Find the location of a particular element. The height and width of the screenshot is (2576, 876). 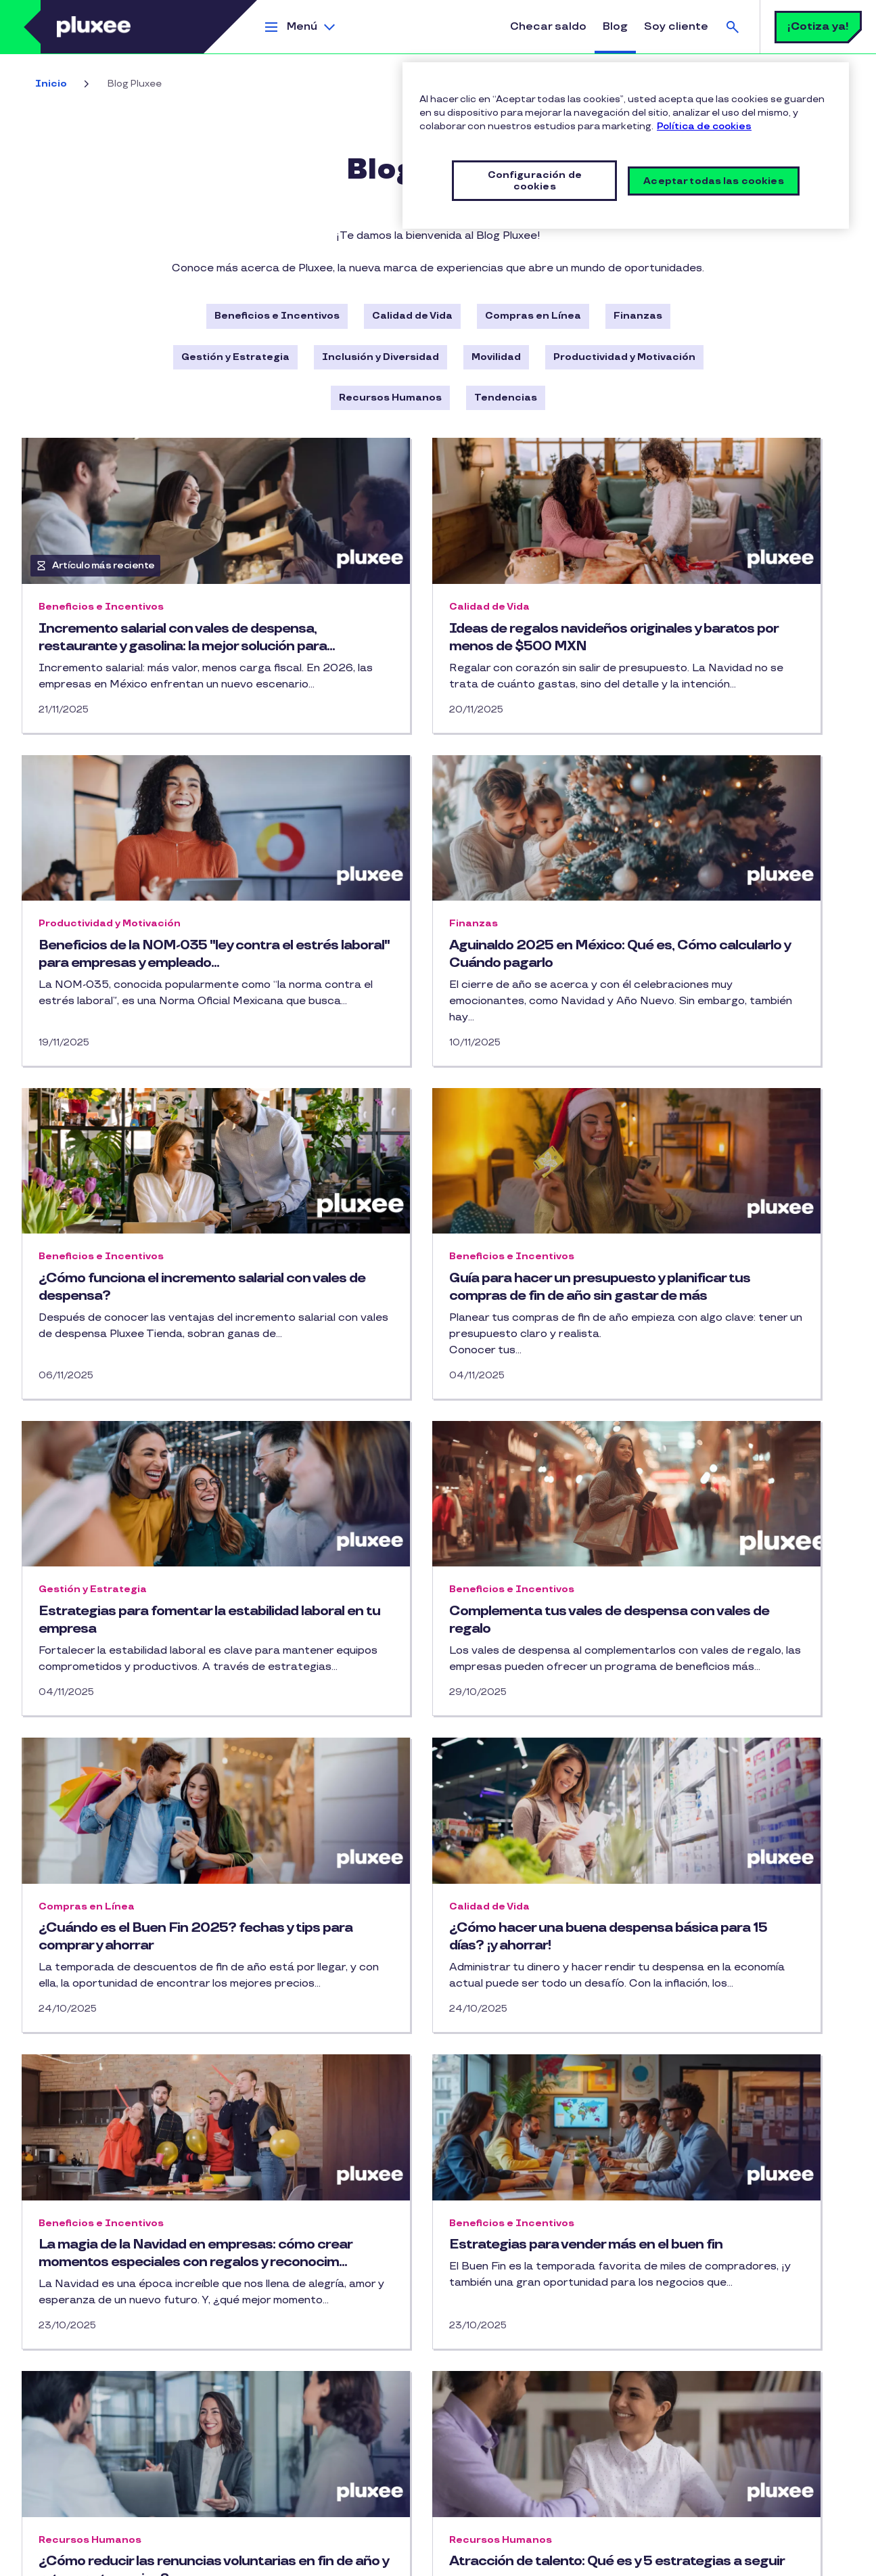

Blog is located at coordinates (615, 26).